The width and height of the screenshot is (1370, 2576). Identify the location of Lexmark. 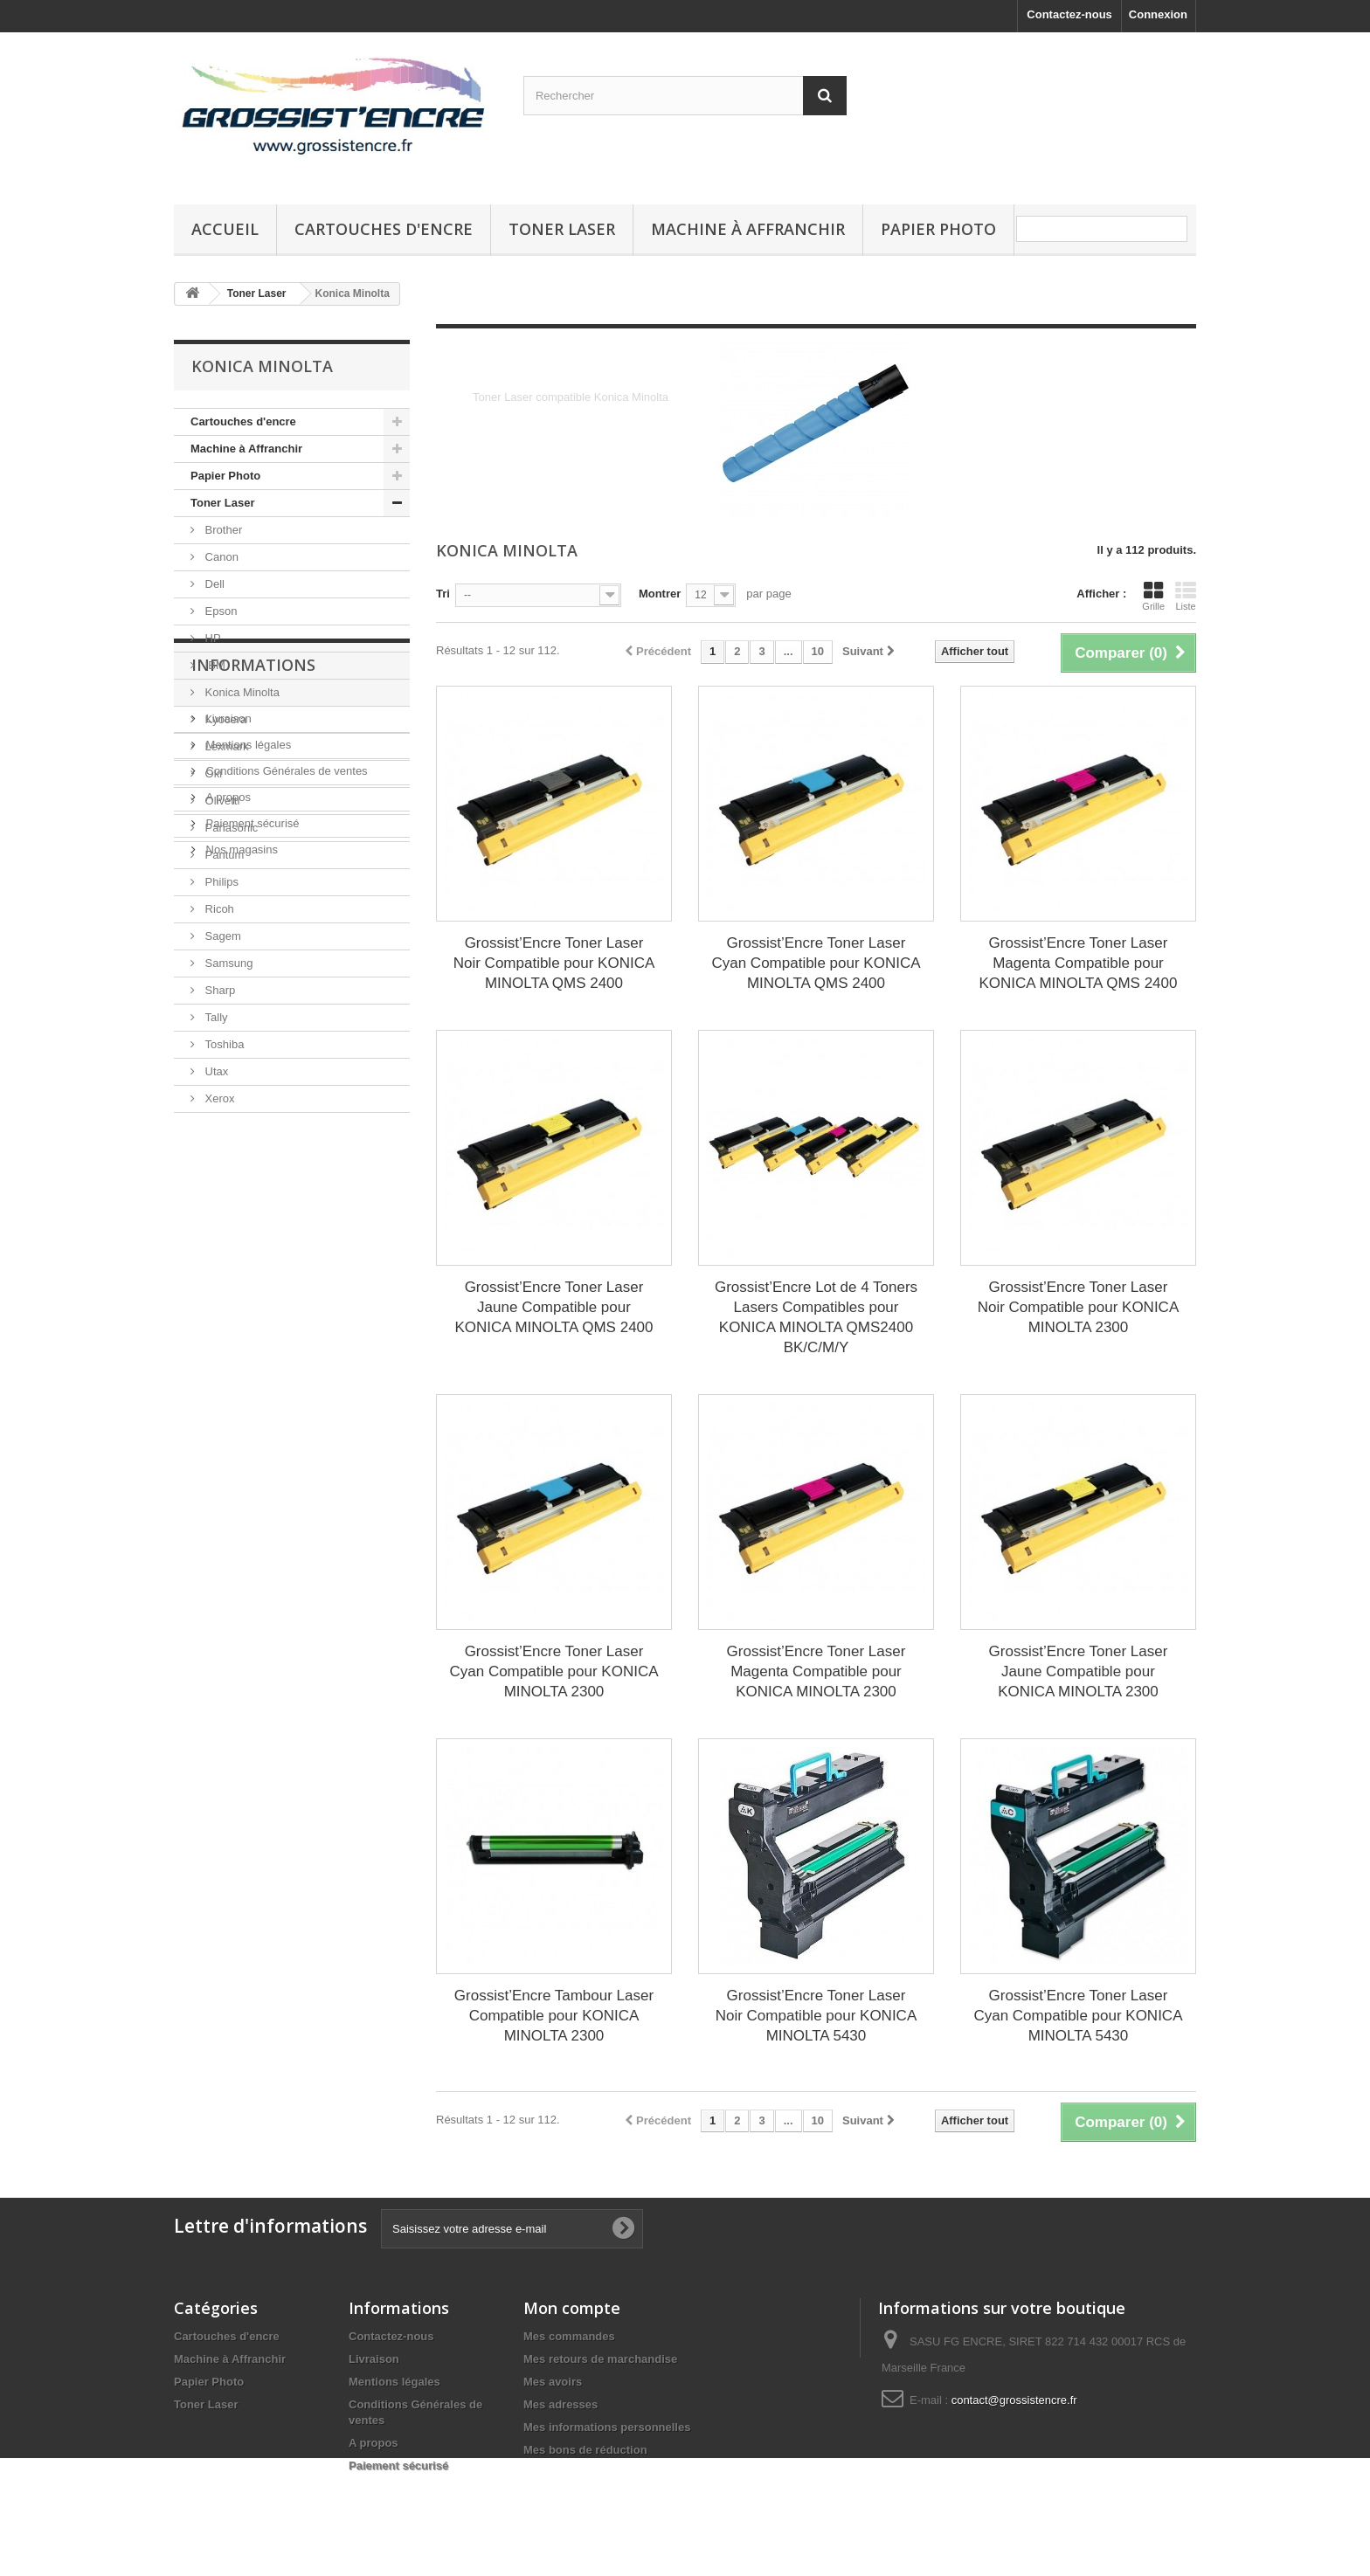
(225, 746).